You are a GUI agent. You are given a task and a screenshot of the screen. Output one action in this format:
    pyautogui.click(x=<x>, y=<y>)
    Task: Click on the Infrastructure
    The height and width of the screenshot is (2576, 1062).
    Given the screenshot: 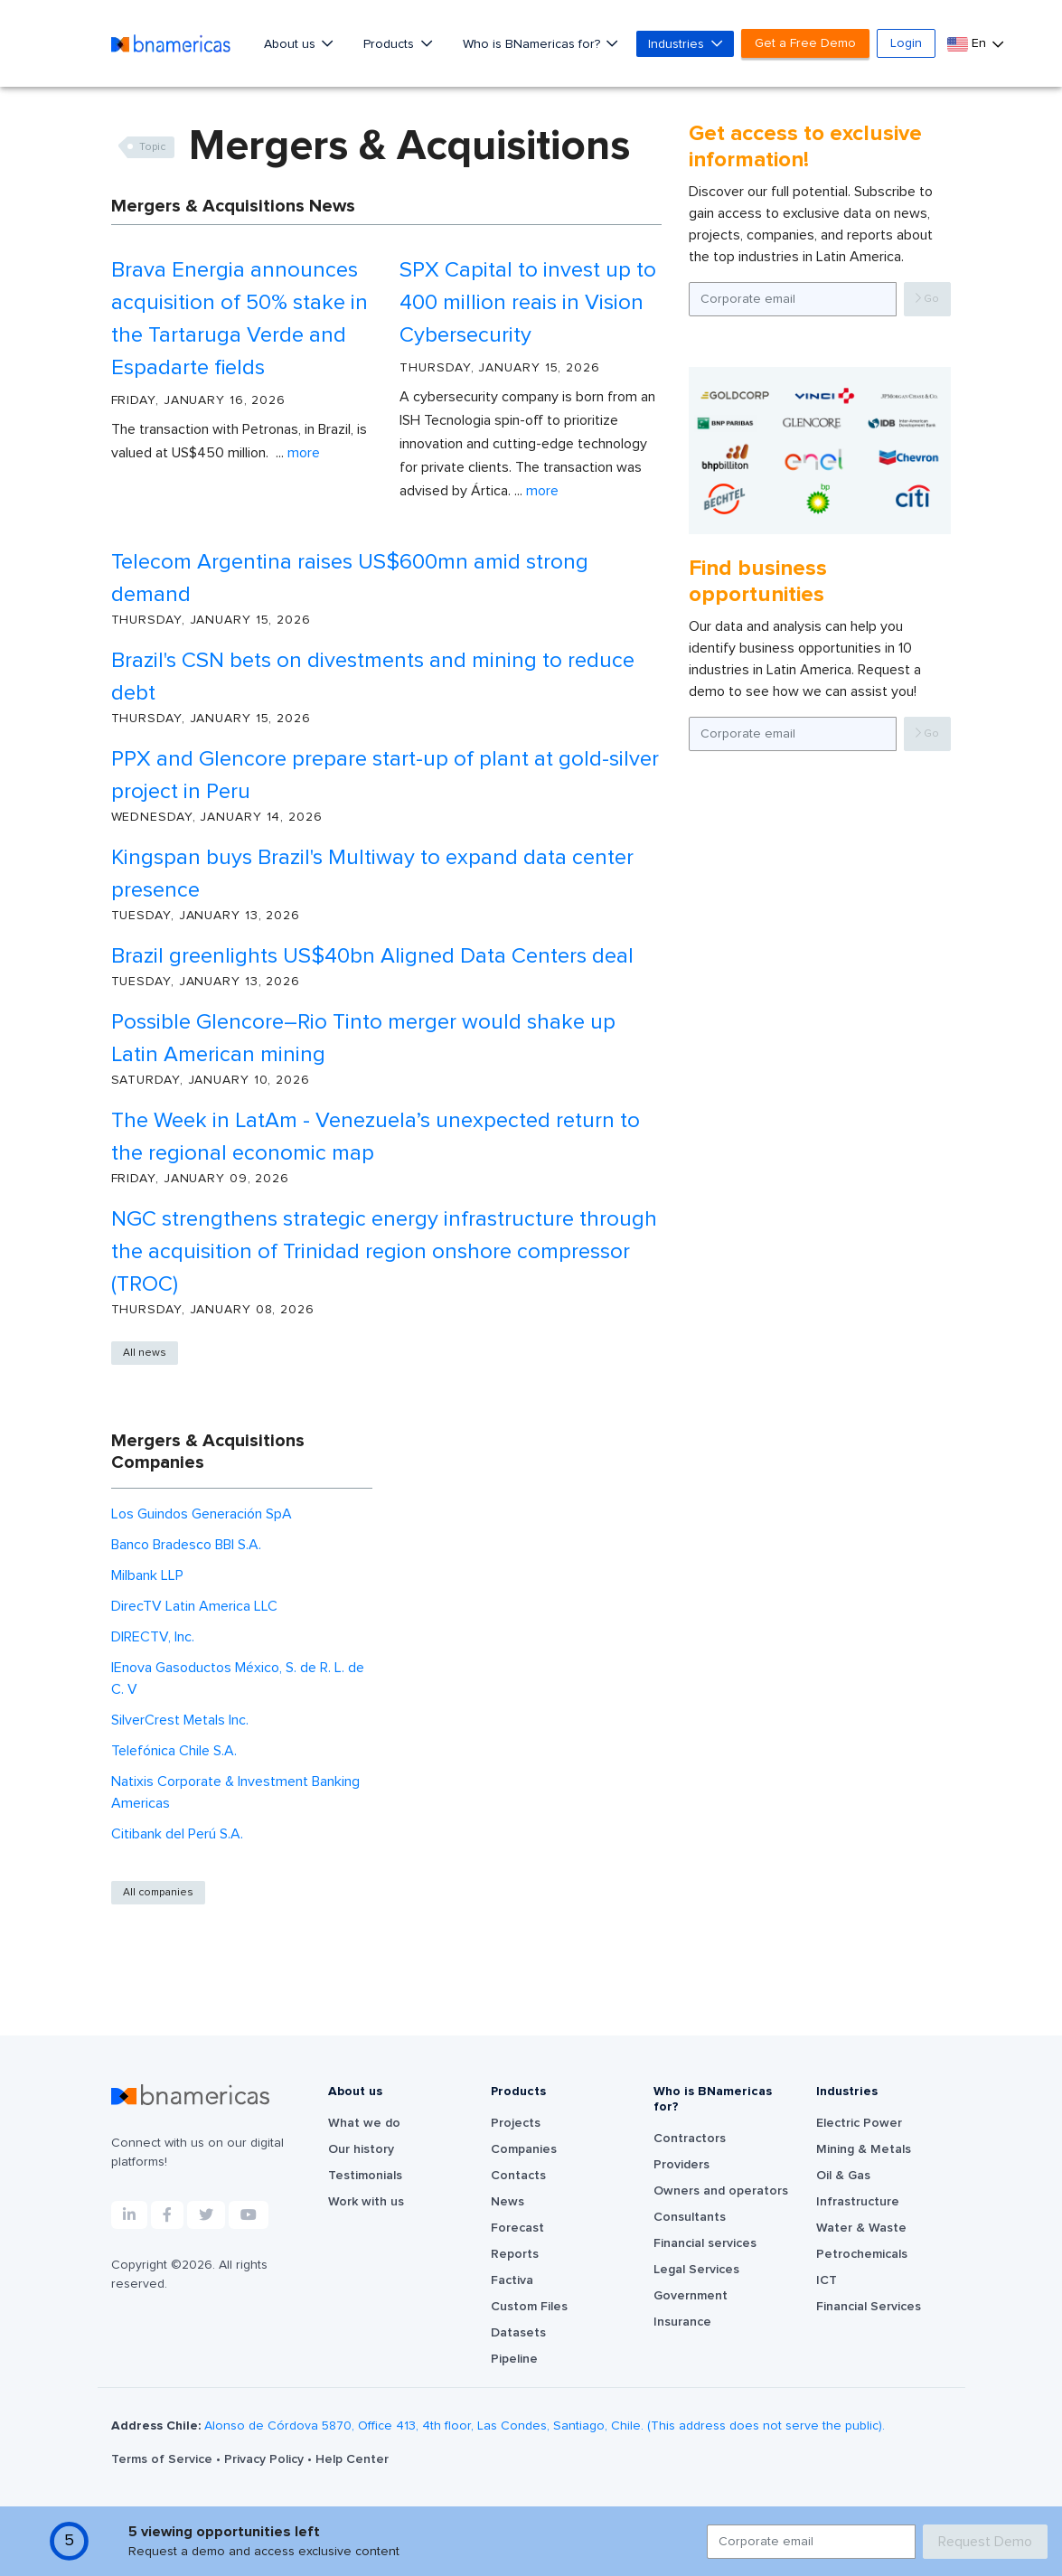 What is the action you would take?
    pyautogui.click(x=857, y=2201)
    